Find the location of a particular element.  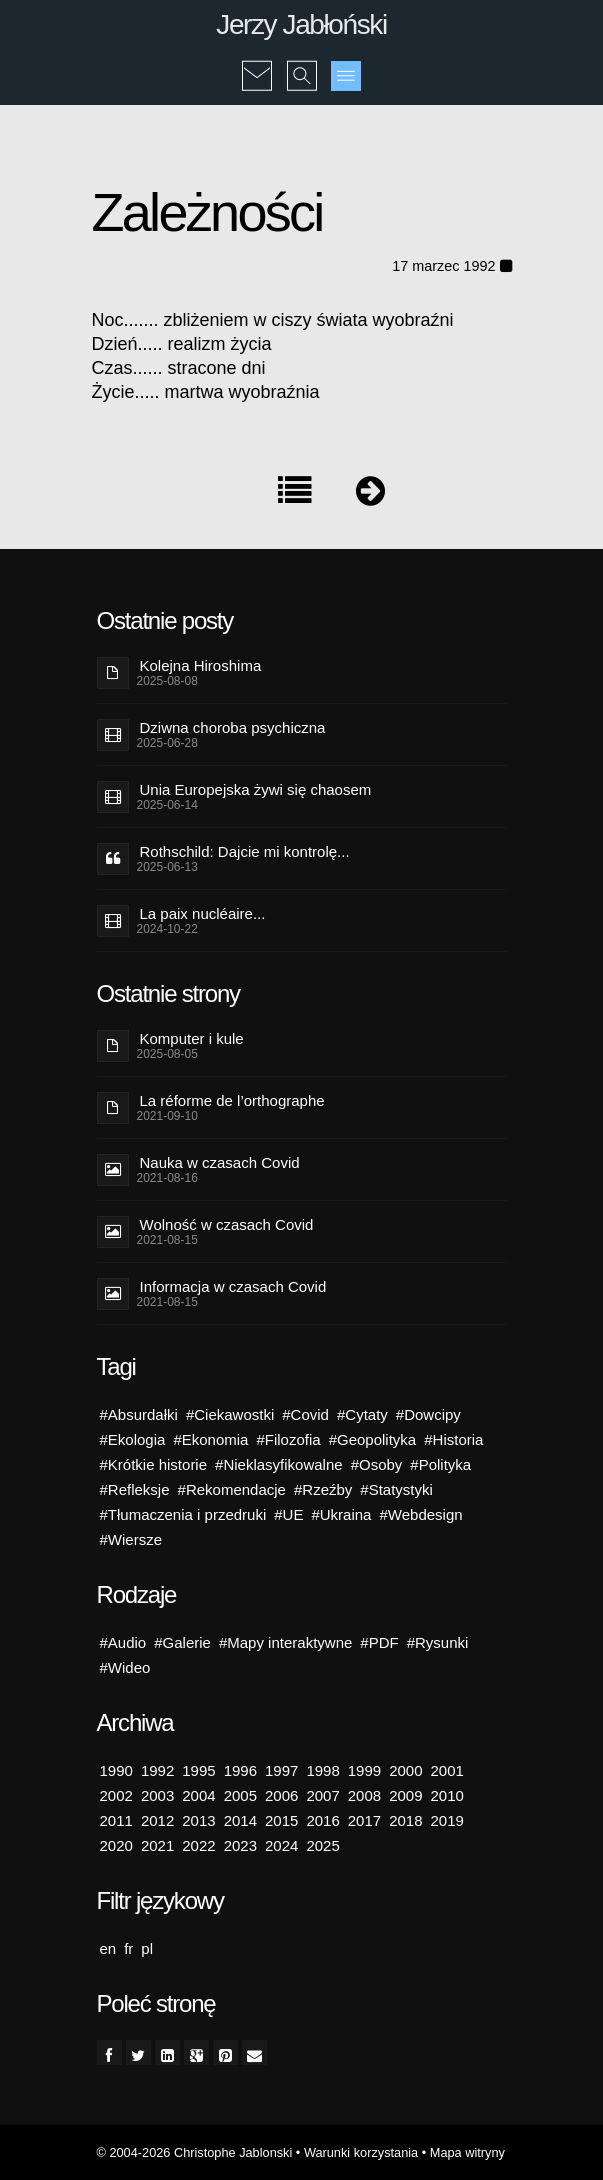

2008 is located at coordinates (364, 1795).